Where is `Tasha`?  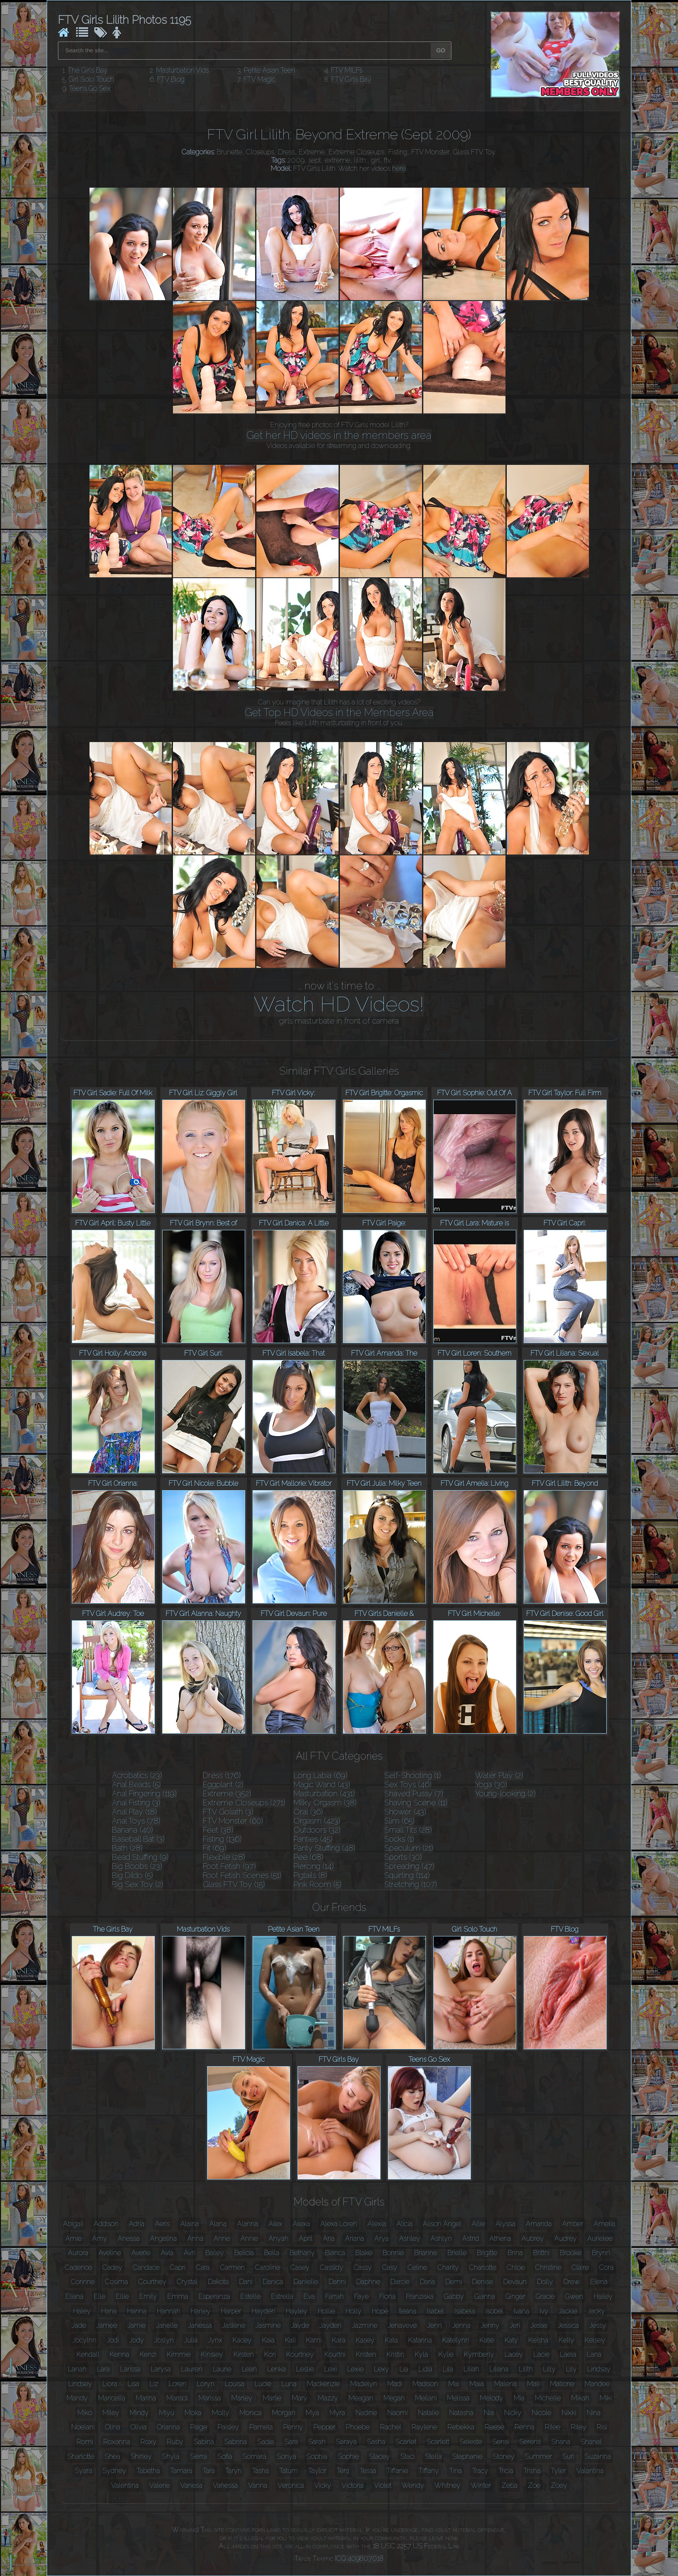
Tasha is located at coordinates (260, 2471).